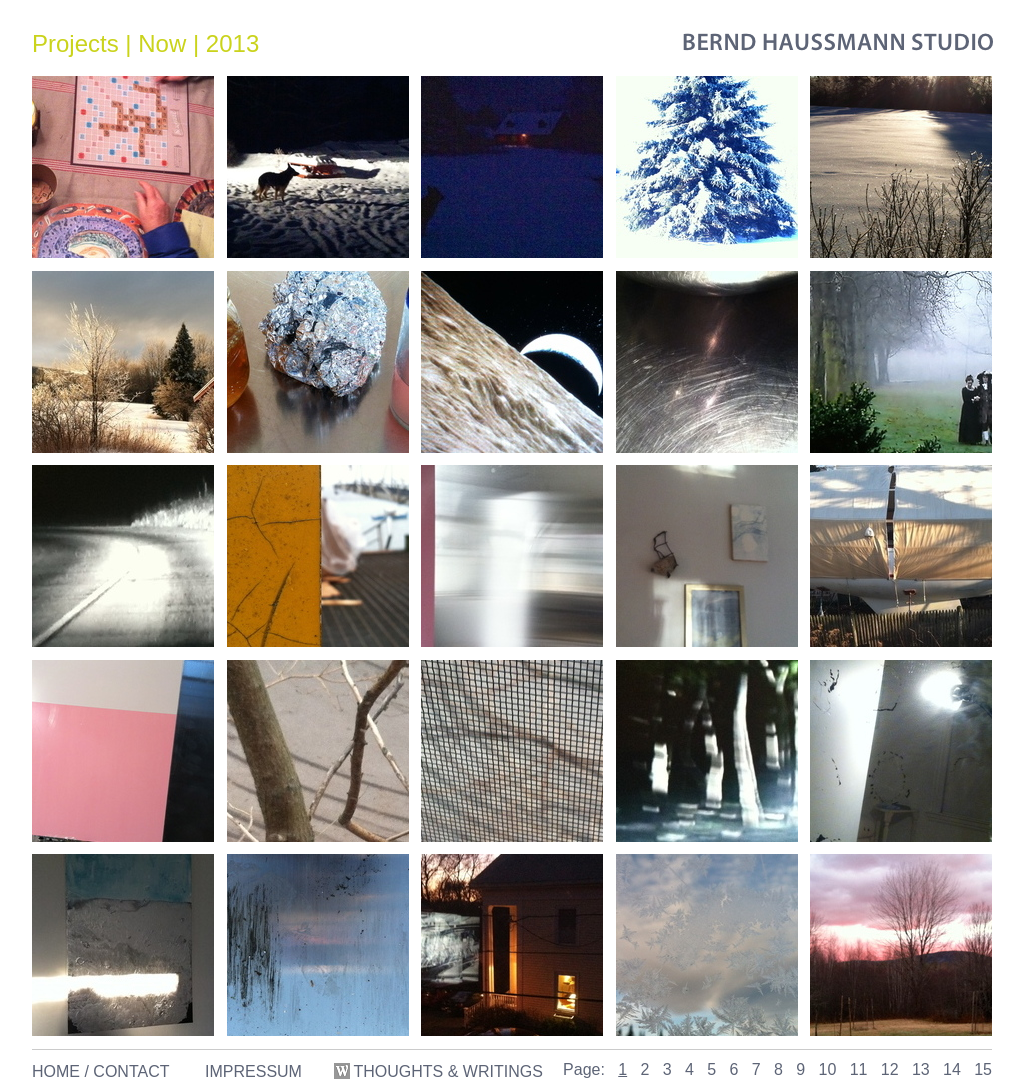 This screenshot has width=1024, height=1082. What do you see at coordinates (131, 1071) in the screenshot?
I see `CONTACT` at bounding box center [131, 1071].